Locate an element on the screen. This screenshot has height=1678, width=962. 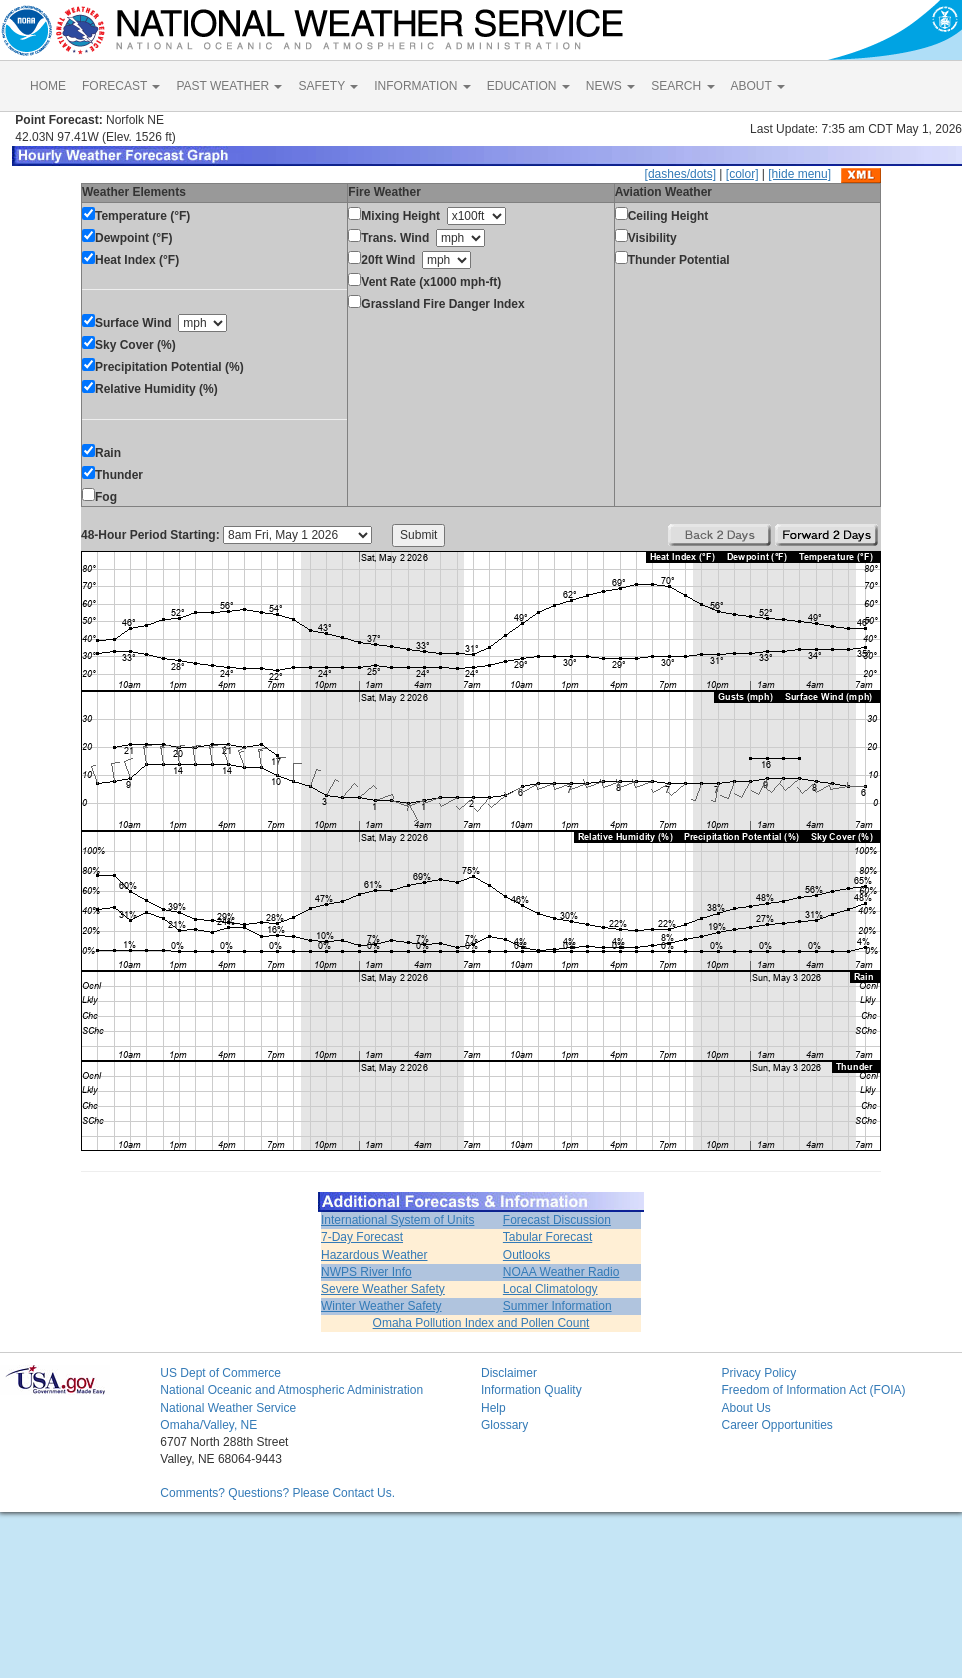
[dashes/dots] is located at coordinates (680, 174).